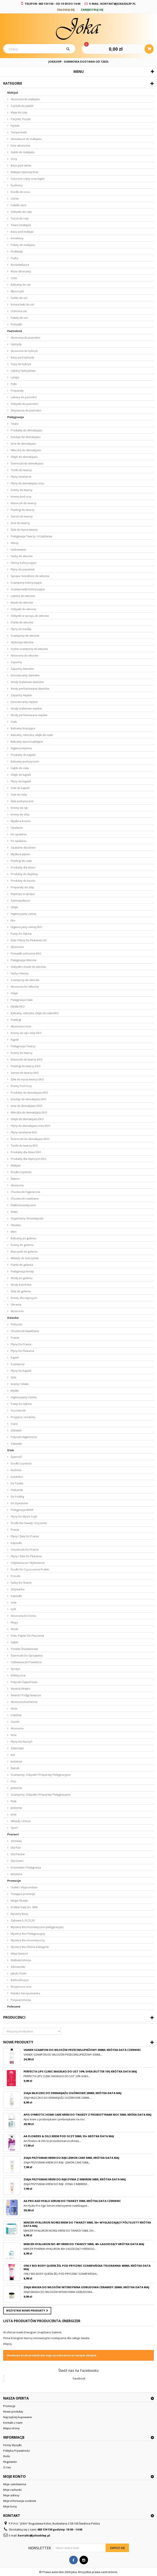 The height and width of the screenshot is (2576, 157). Describe the element at coordinates (87, 2267) in the screenshot. I see `ONLY BIO BODY QUEEN ŻEL POD PRYSZNIC SZAMPAŃSKA TRUSKAWKA 400ML KRÓTKA DATA MAJ` at that location.